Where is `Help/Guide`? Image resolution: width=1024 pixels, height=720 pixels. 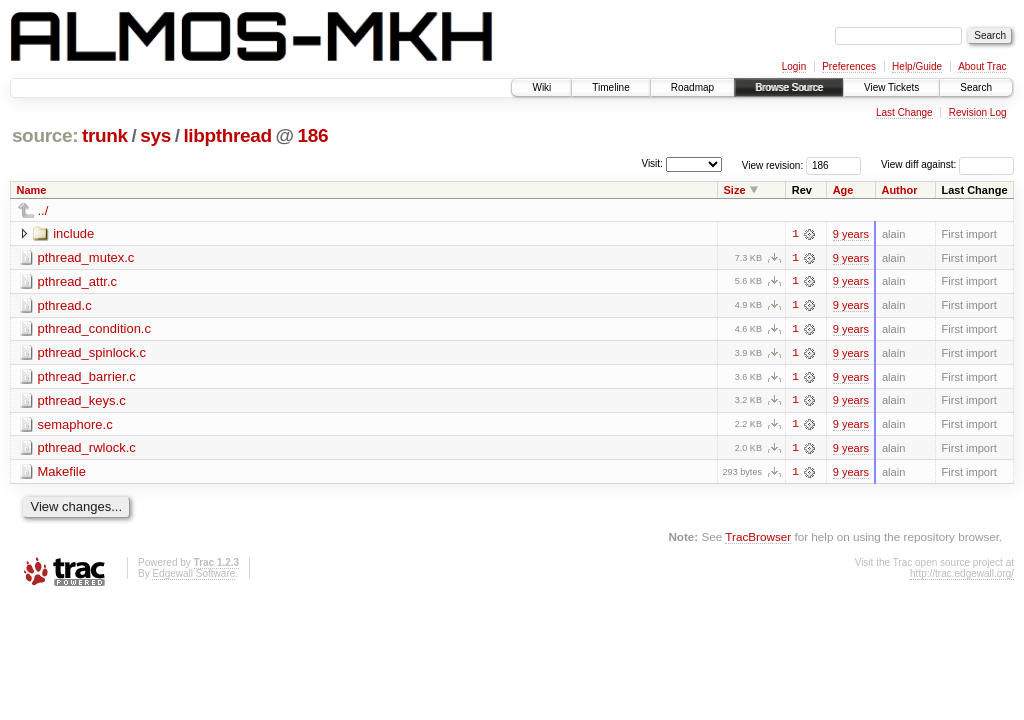 Help/Guide is located at coordinates (917, 66).